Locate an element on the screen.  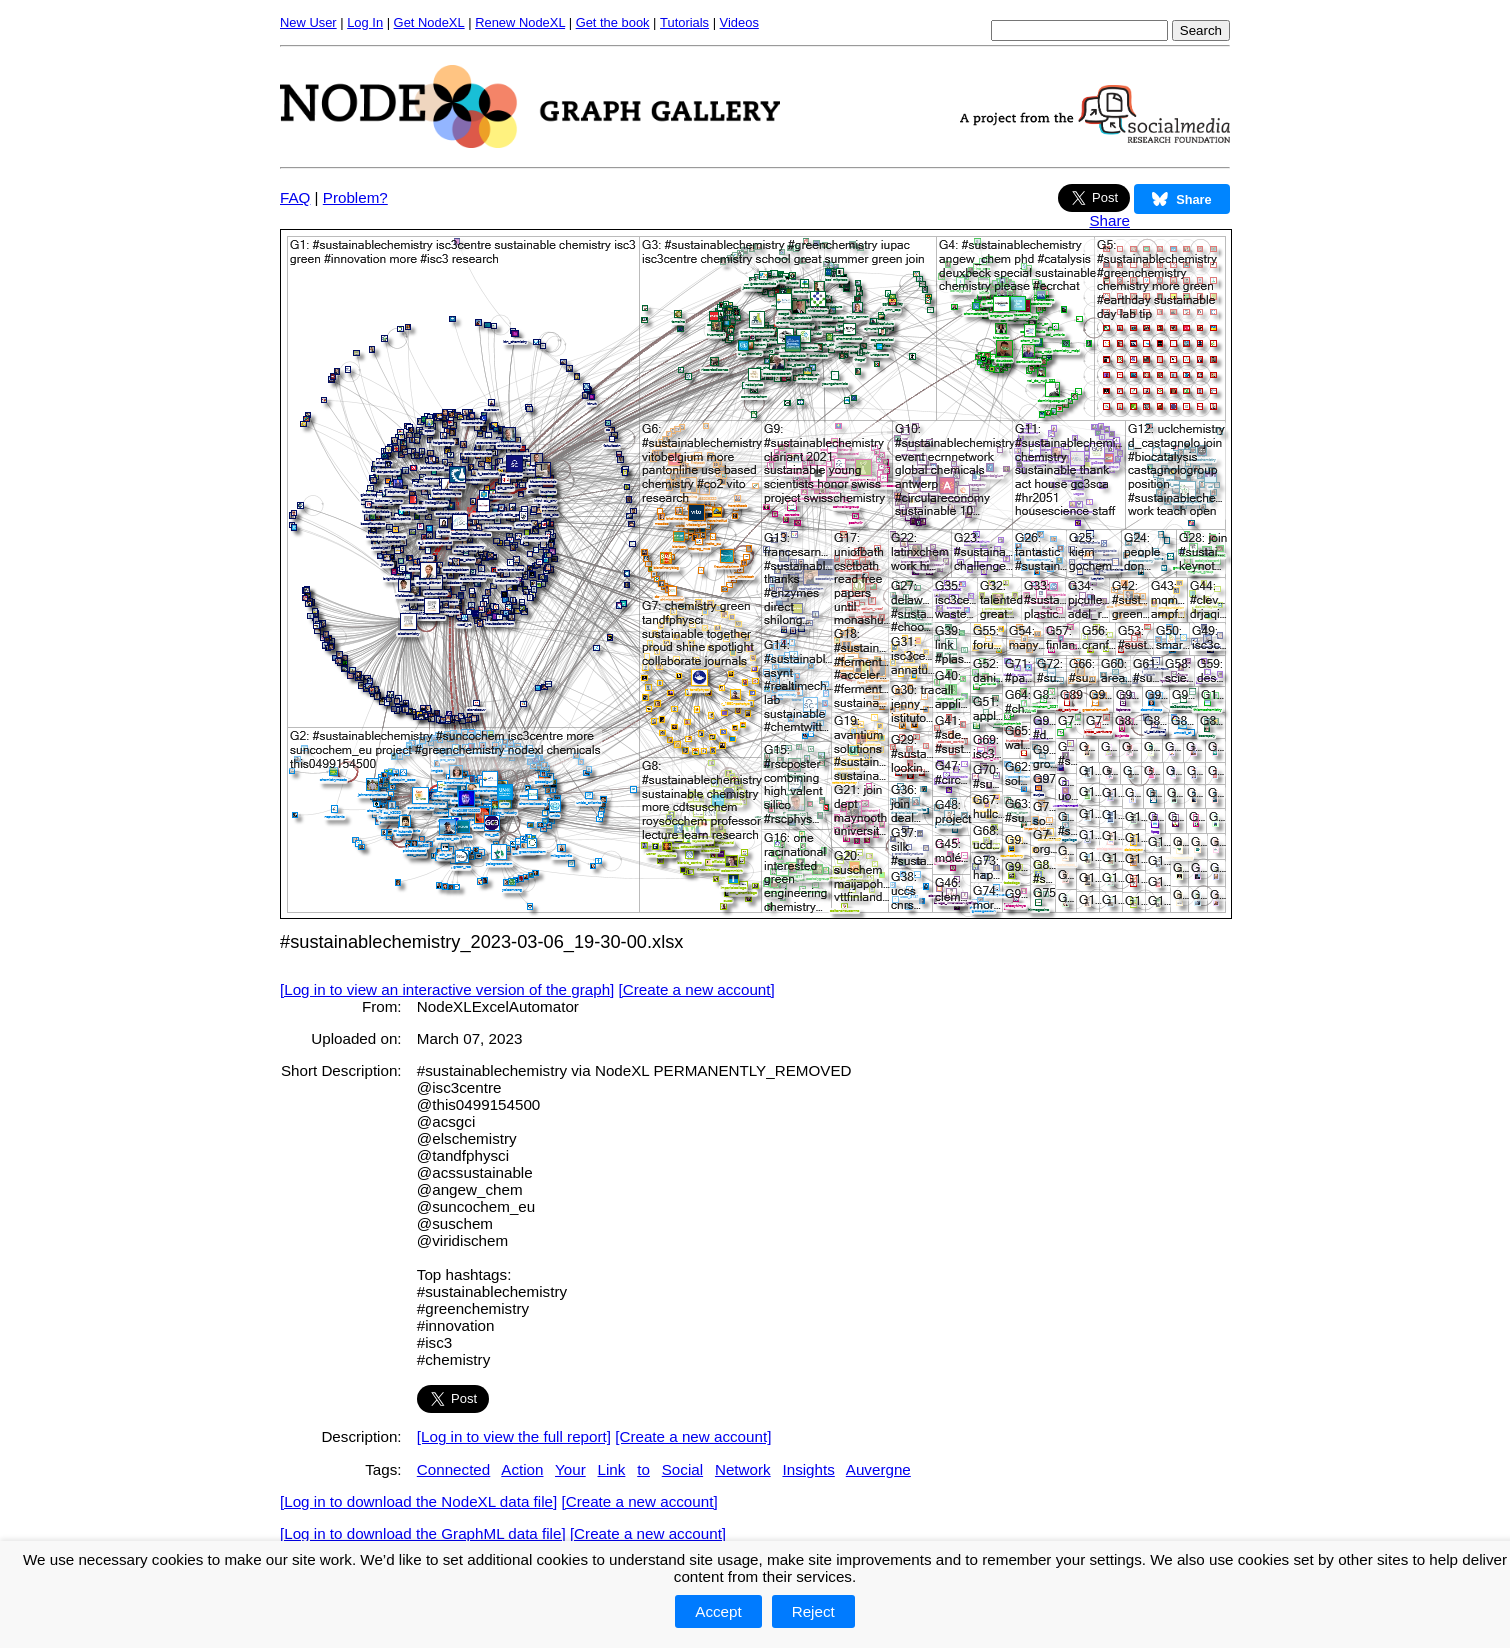
Renew NodeXL is located at coordinates (520, 22).